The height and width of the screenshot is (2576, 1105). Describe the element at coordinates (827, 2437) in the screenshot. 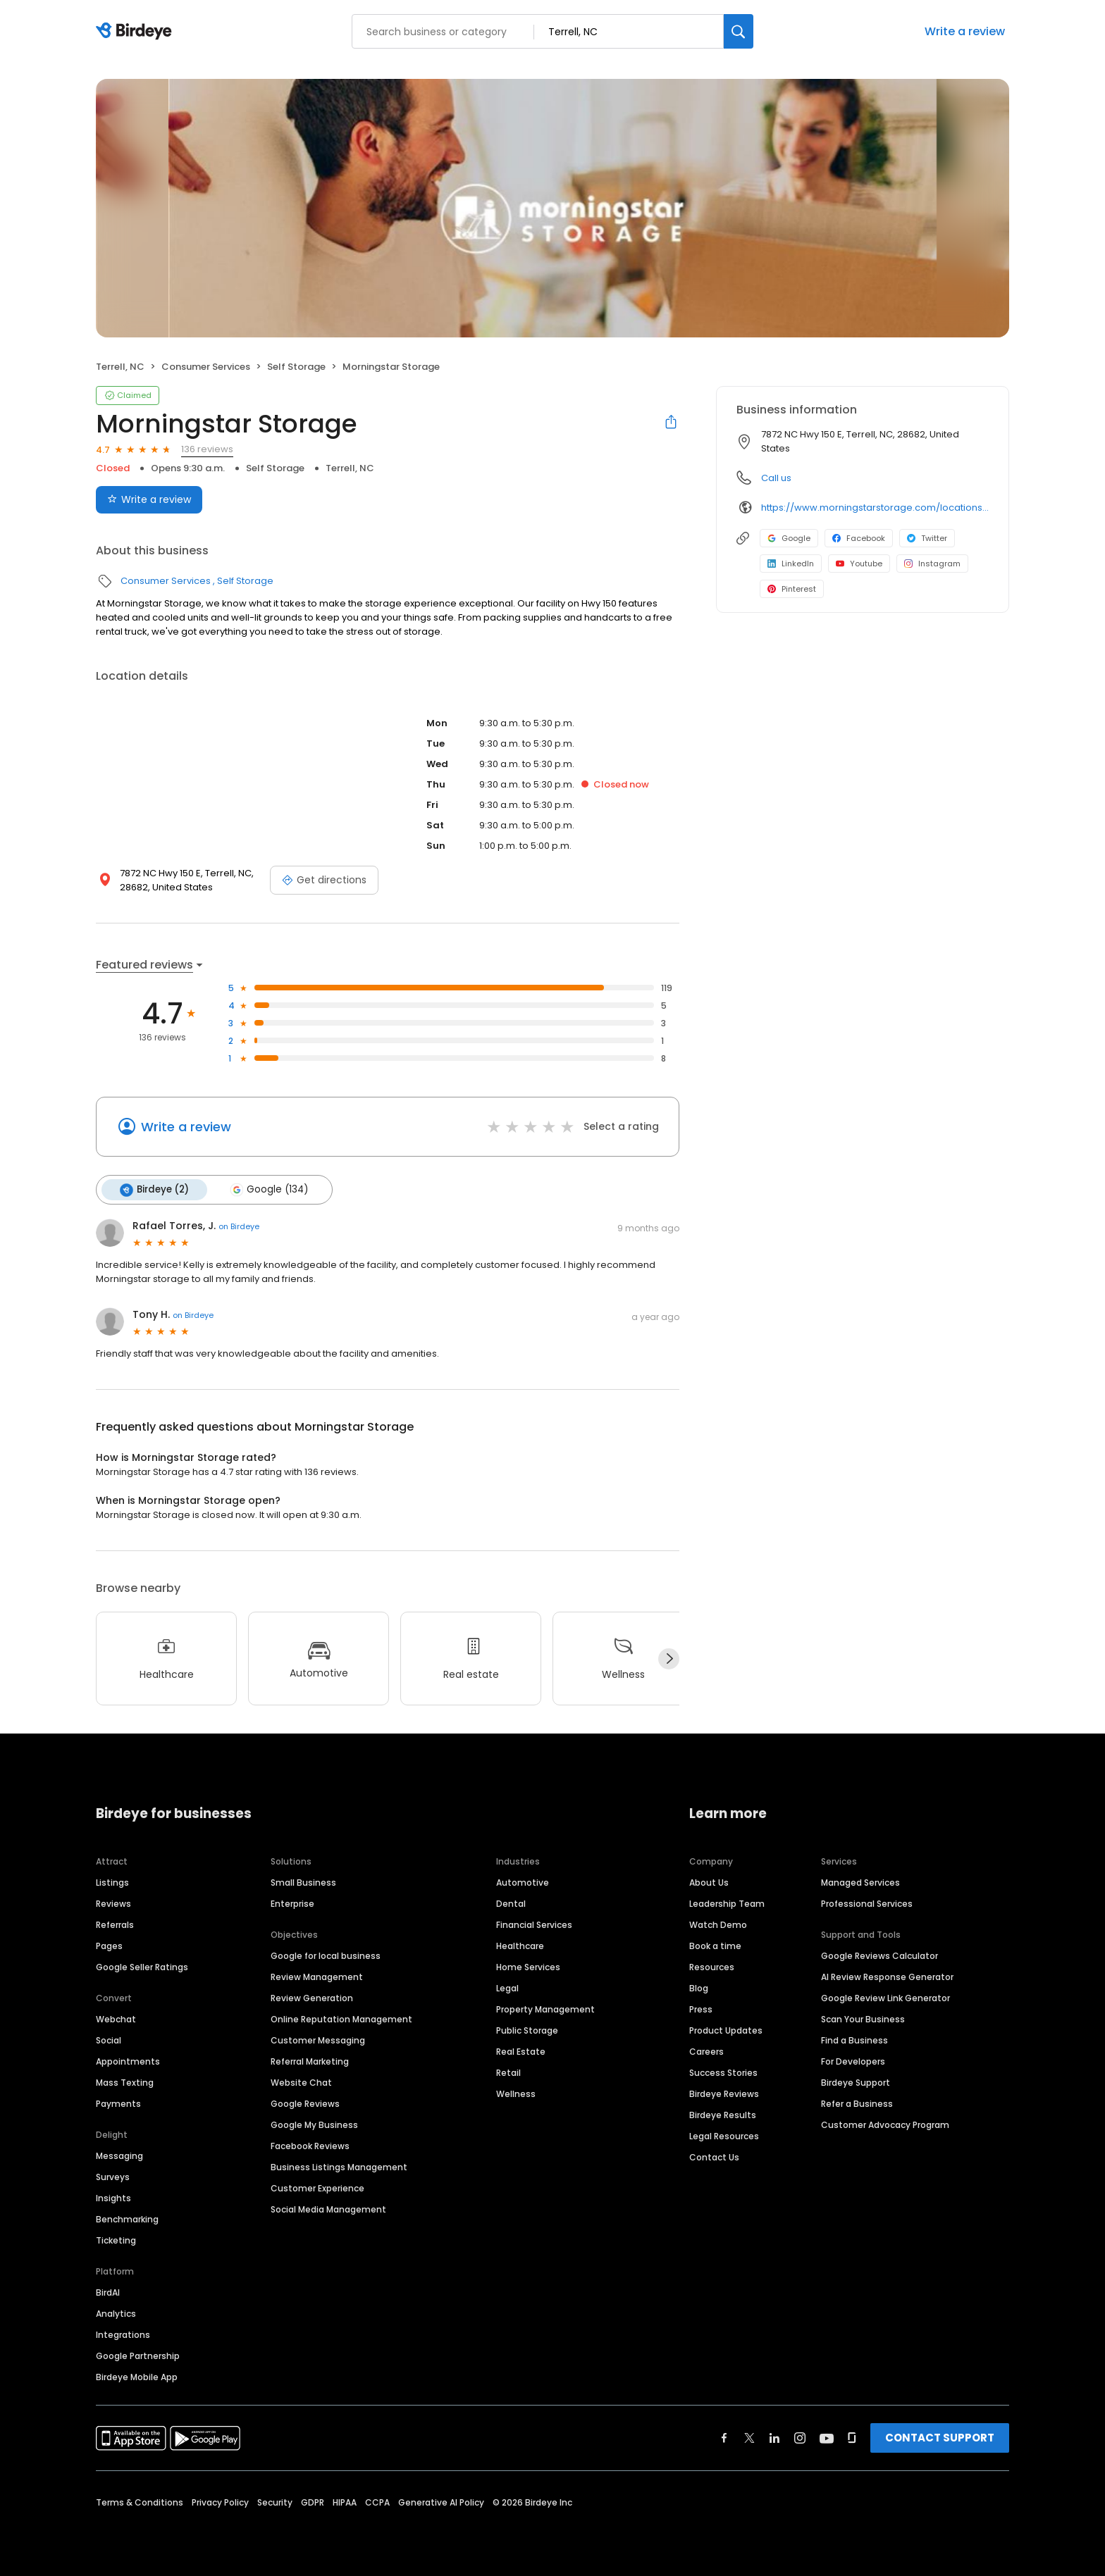

I see `[Find Birdeye on youtube]` at that location.